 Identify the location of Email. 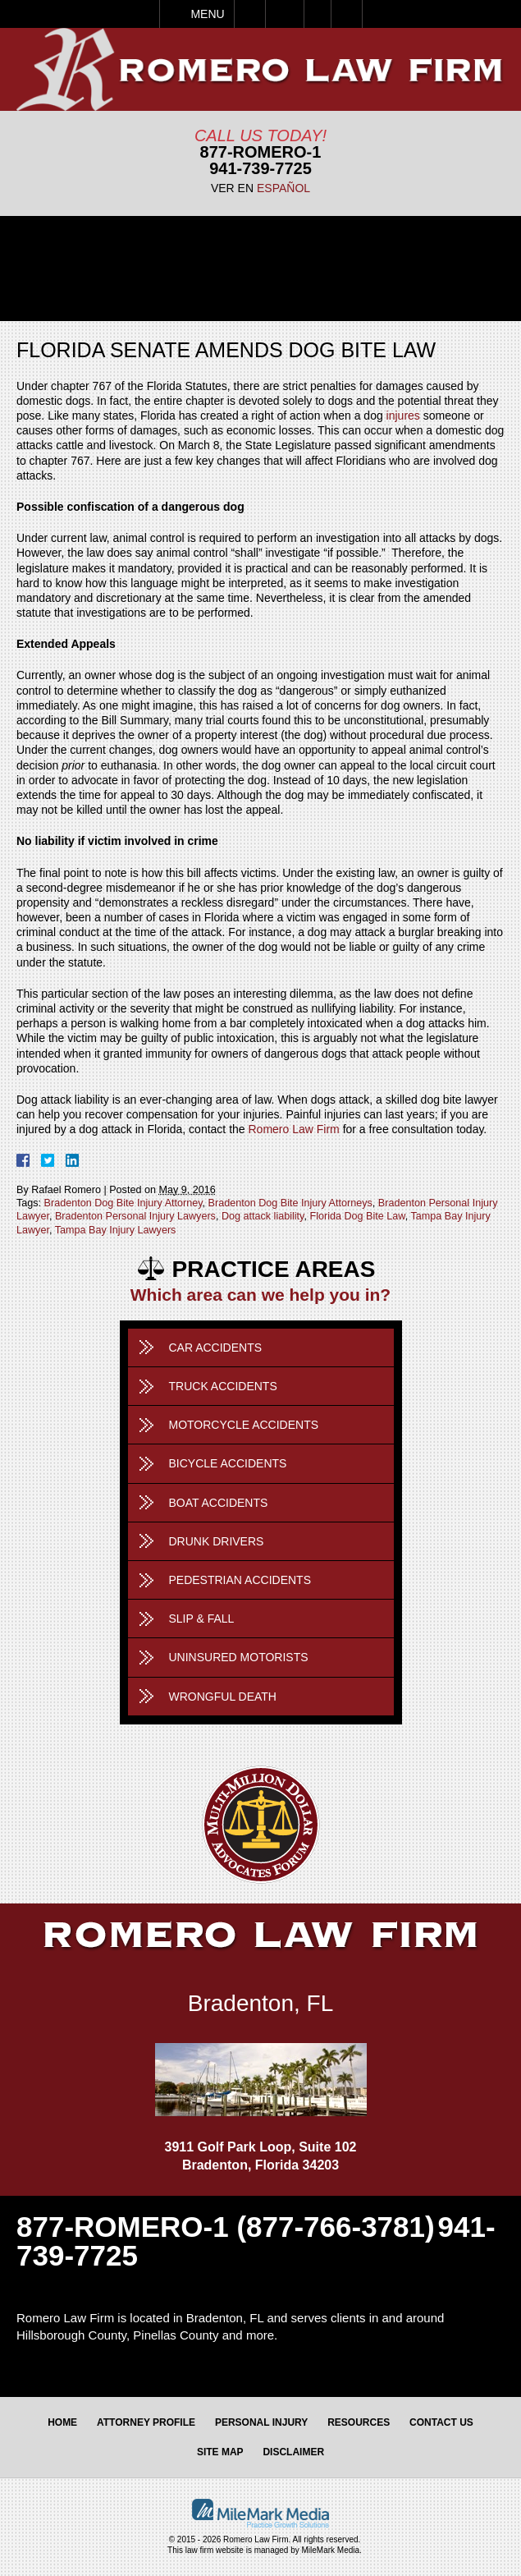
(285, 14).